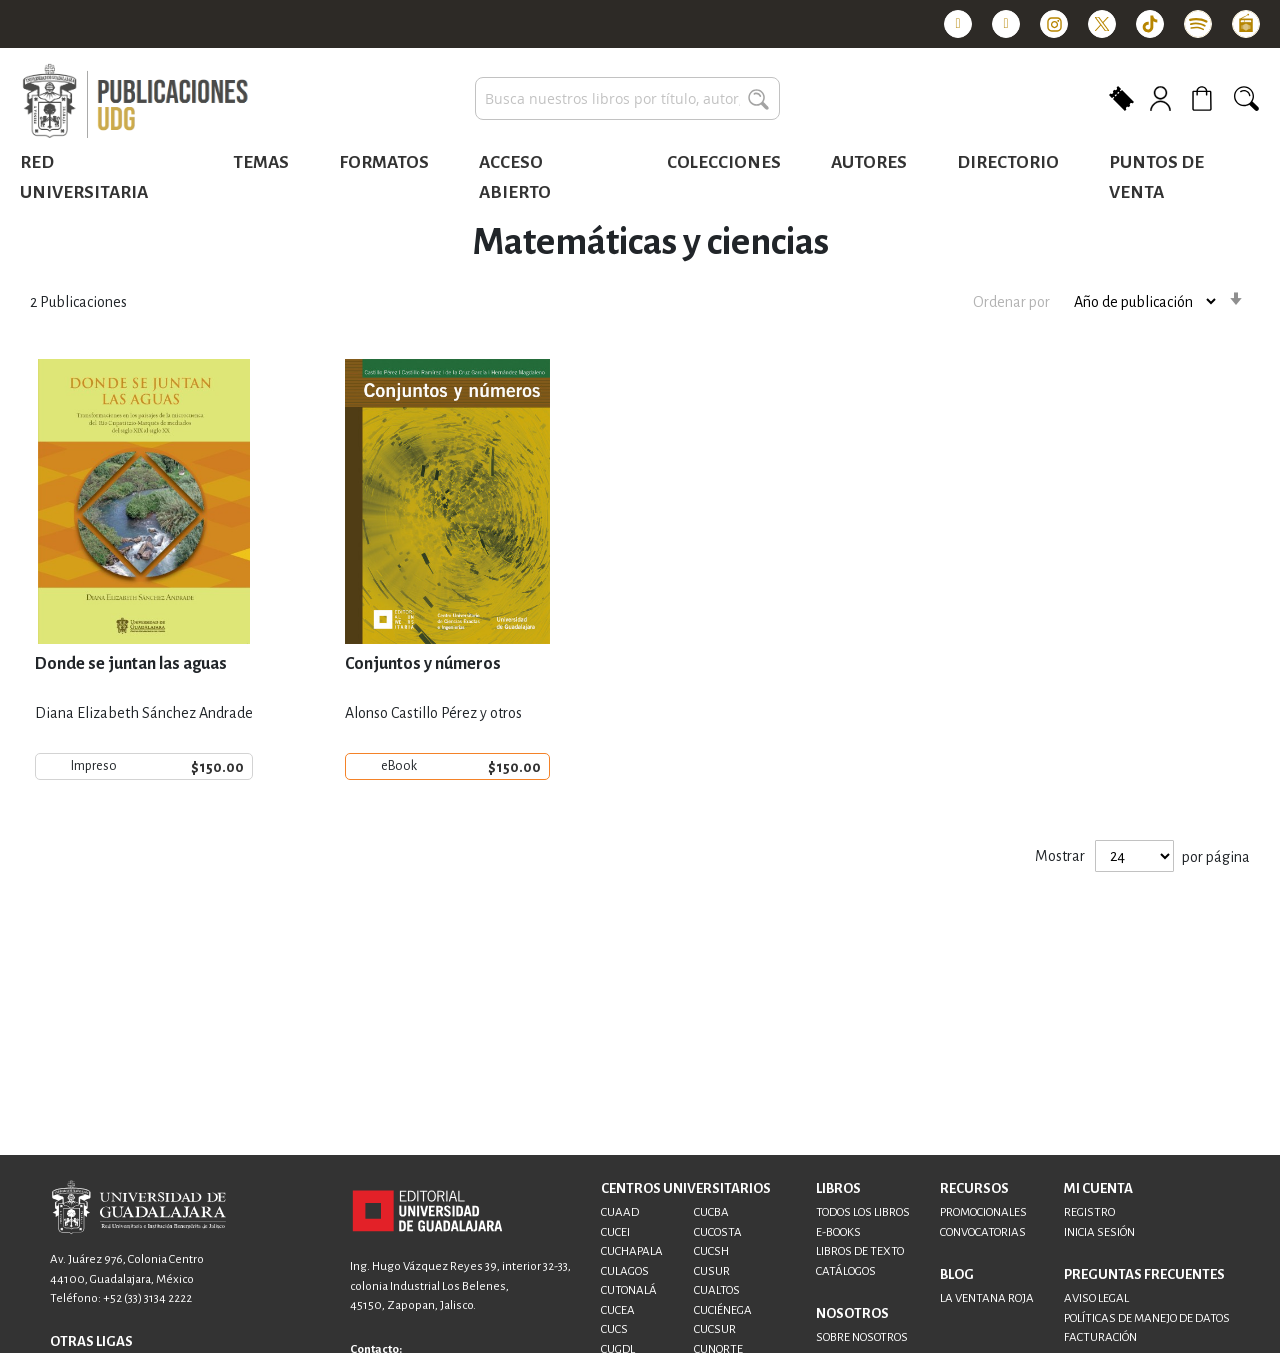 This screenshot has width=1280, height=1353. I want to click on Autores, so click(869, 162).